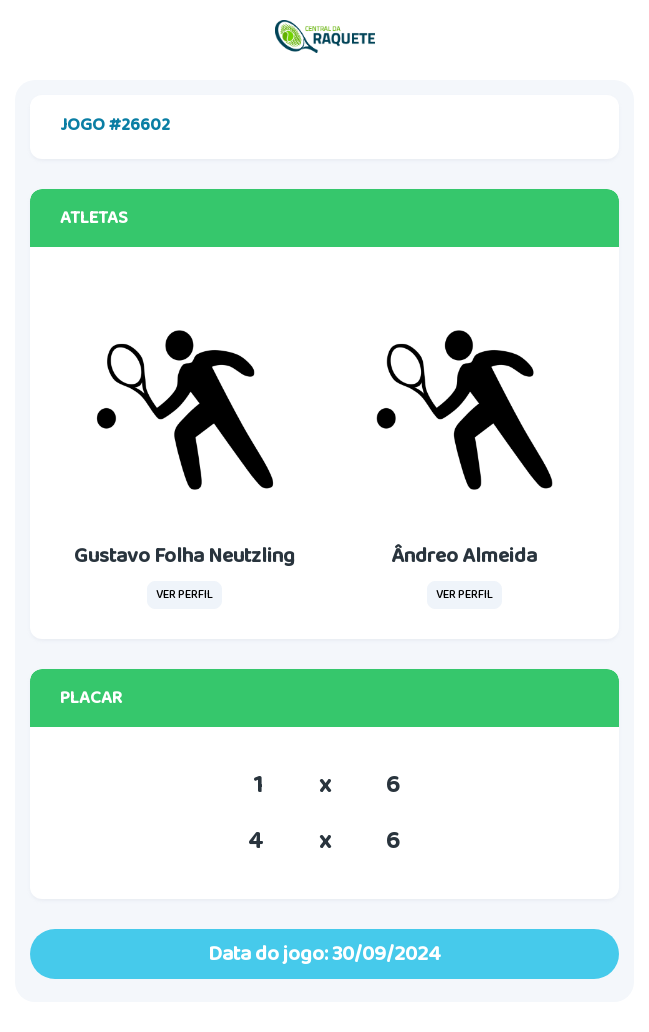 The image size is (649, 1032). What do you see at coordinates (184, 594) in the screenshot?
I see `VER PERFIL` at bounding box center [184, 594].